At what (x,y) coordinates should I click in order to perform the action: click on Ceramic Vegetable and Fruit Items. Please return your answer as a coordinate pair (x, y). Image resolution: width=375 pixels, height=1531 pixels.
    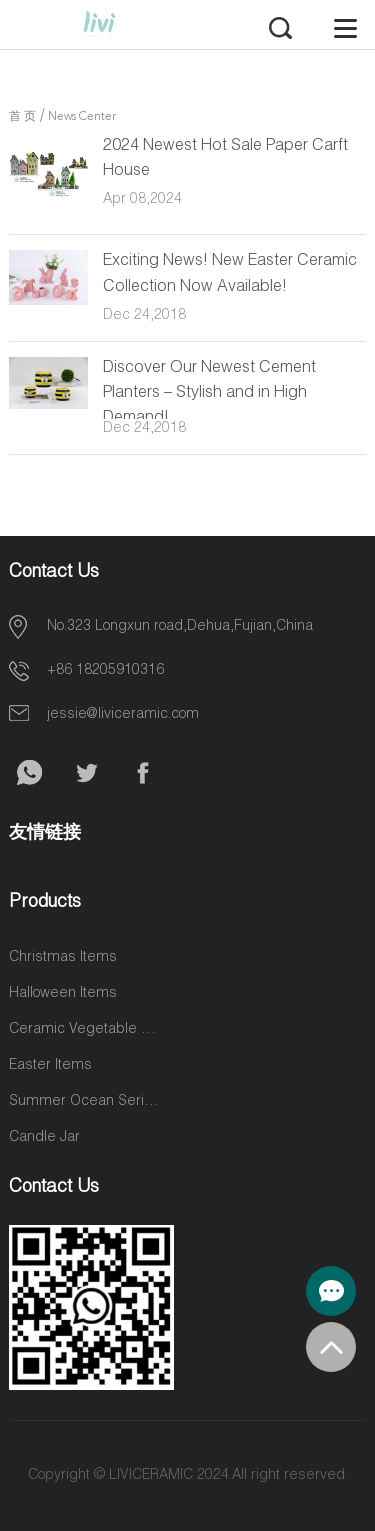
    Looking at the image, I should click on (84, 1030).